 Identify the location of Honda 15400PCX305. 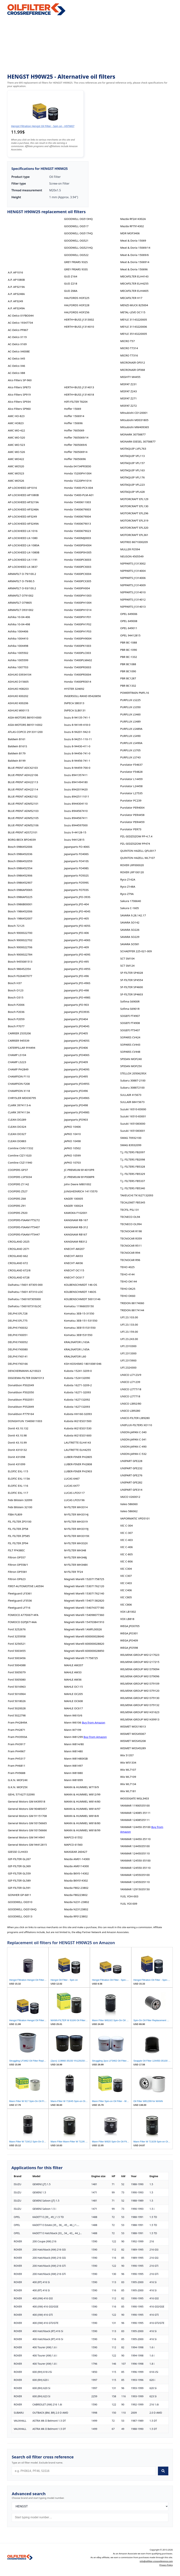
(77, 581).